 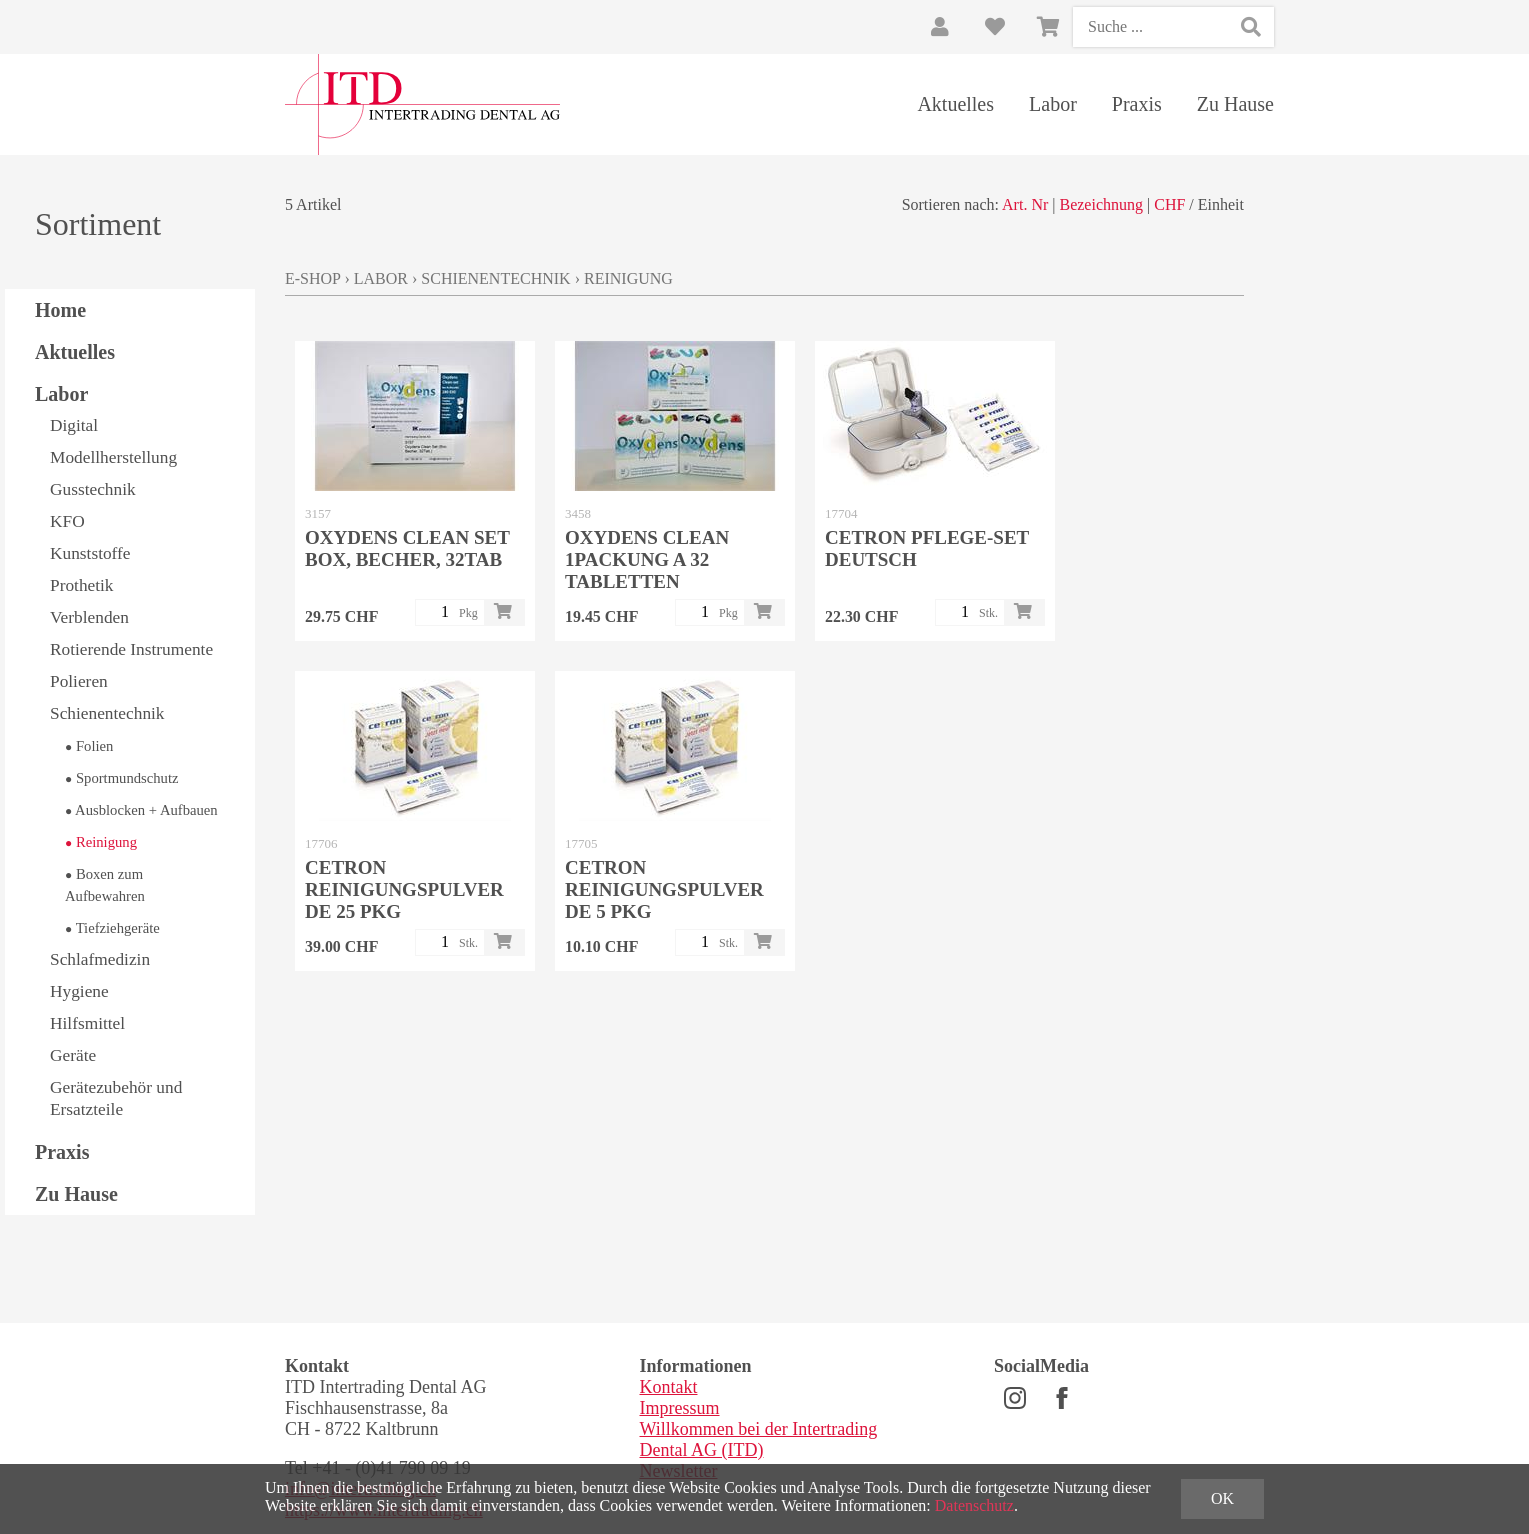 I want to click on Gusstechnik, so click(x=93, y=489).